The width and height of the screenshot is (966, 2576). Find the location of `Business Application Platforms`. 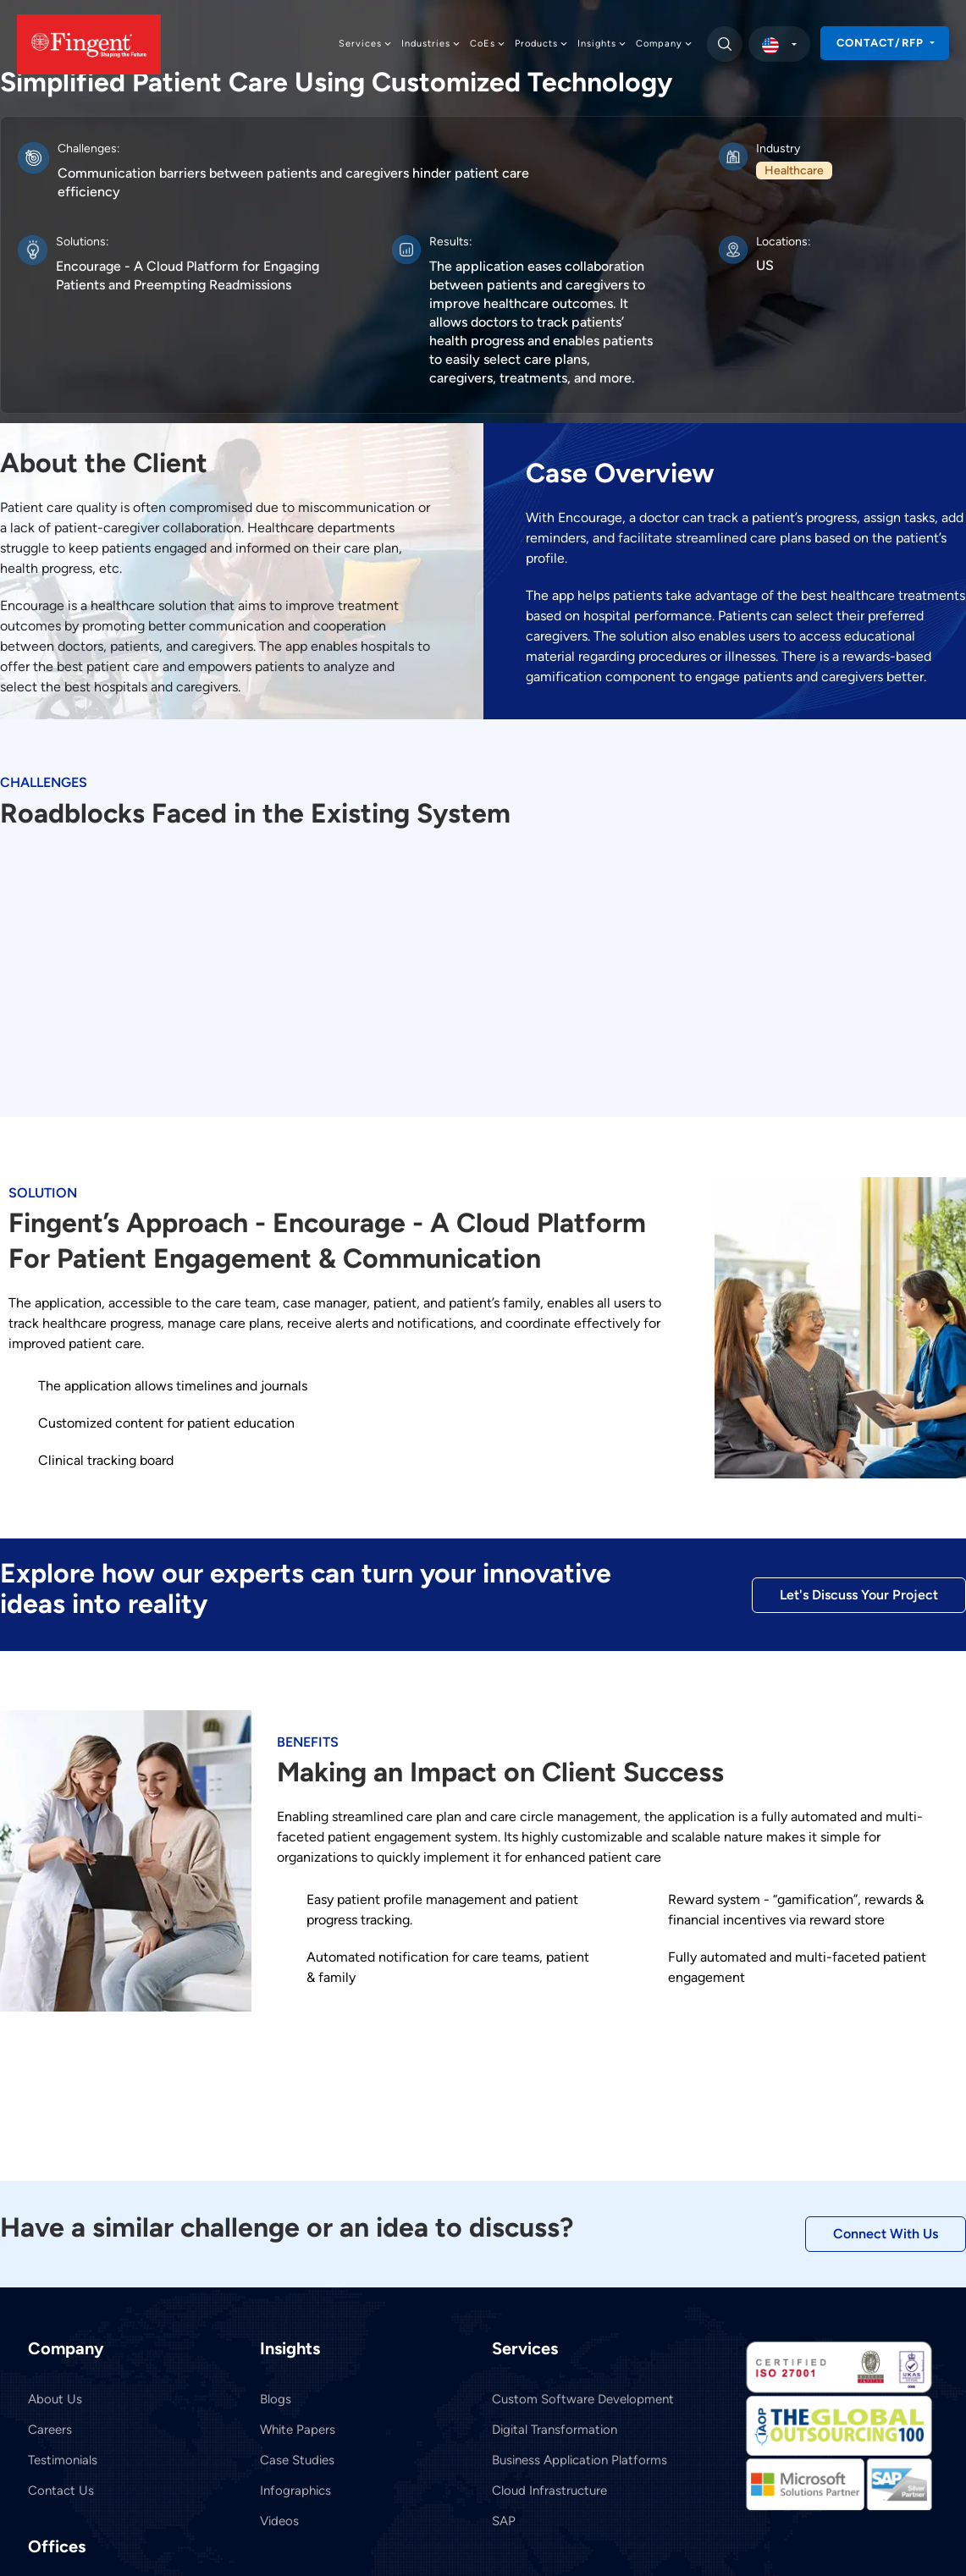

Business Application Platforms is located at coordinates (579, 2460).